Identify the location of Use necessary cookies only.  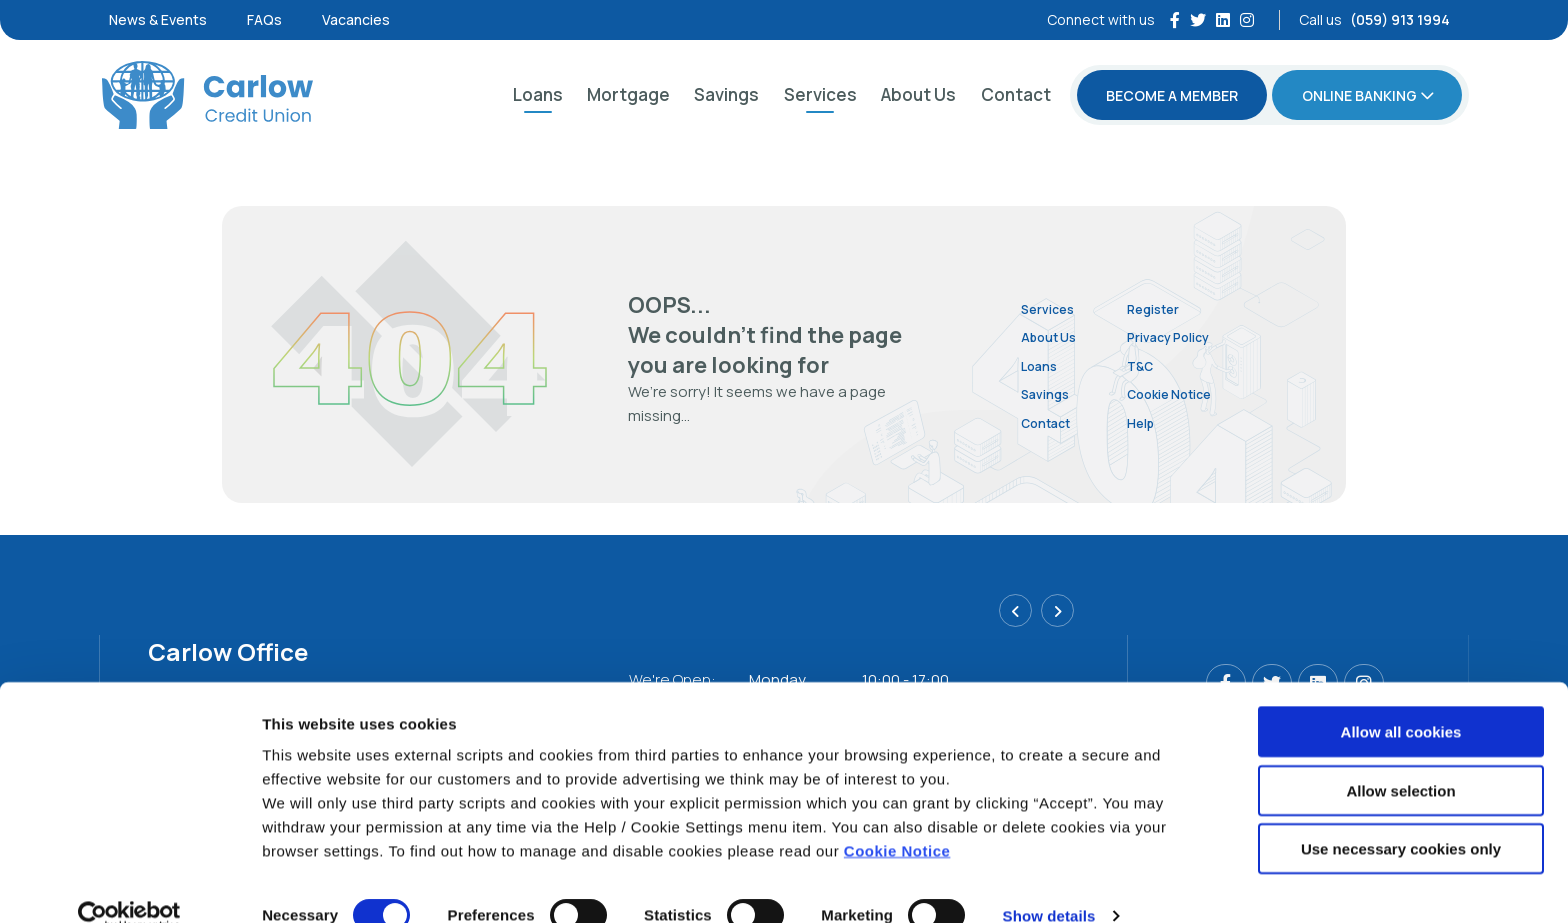
(1401, 816).